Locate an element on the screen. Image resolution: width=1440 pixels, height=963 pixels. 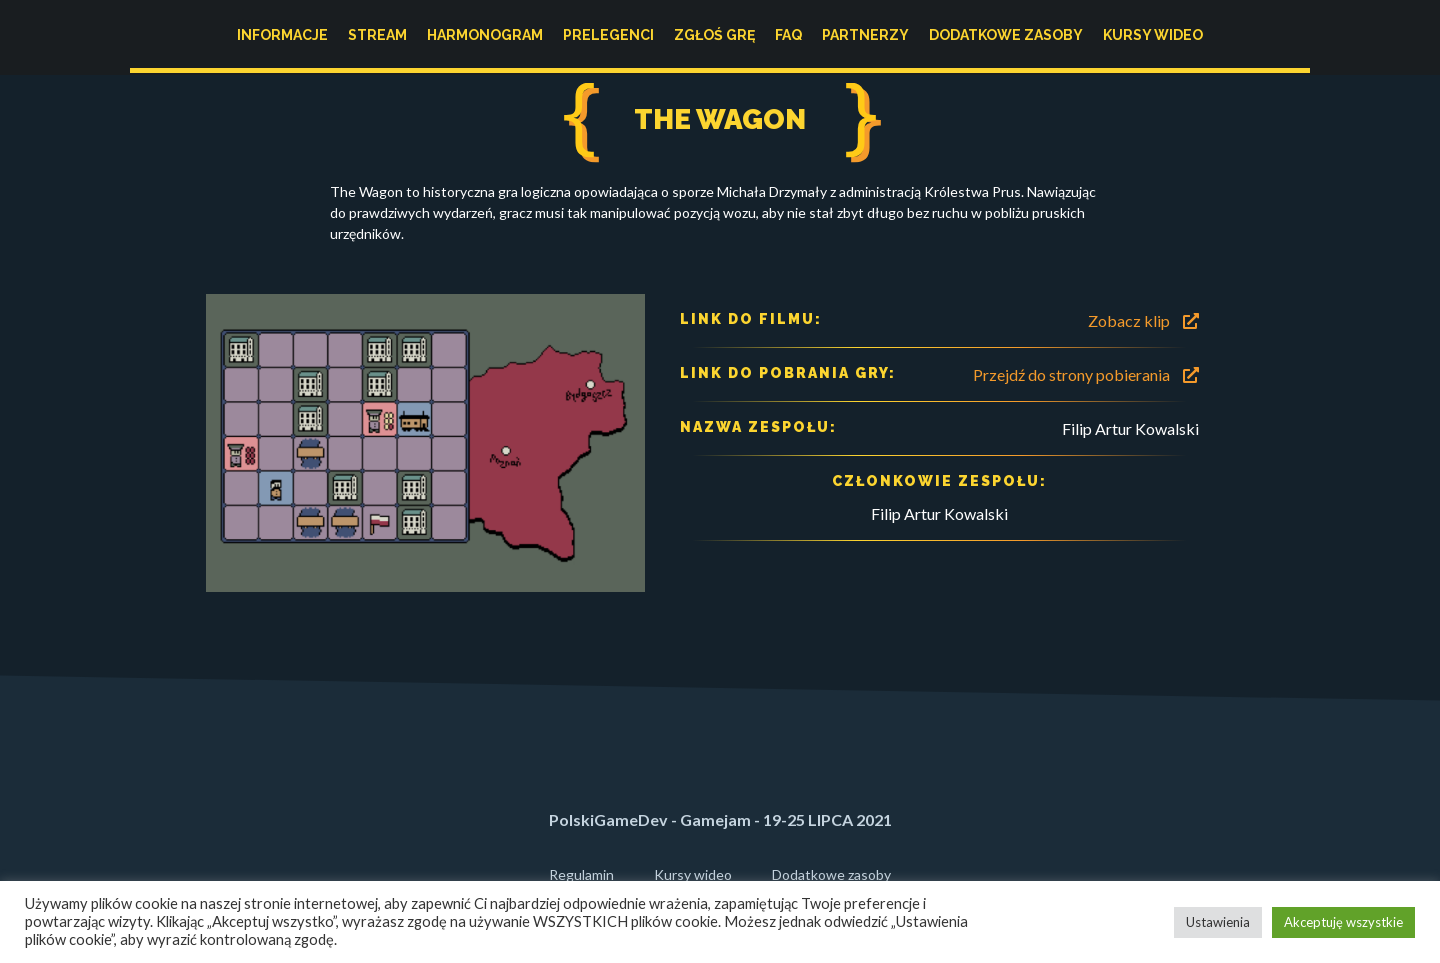
Akceptuję wszystkie [button] is located at coordinates (1343, 922).